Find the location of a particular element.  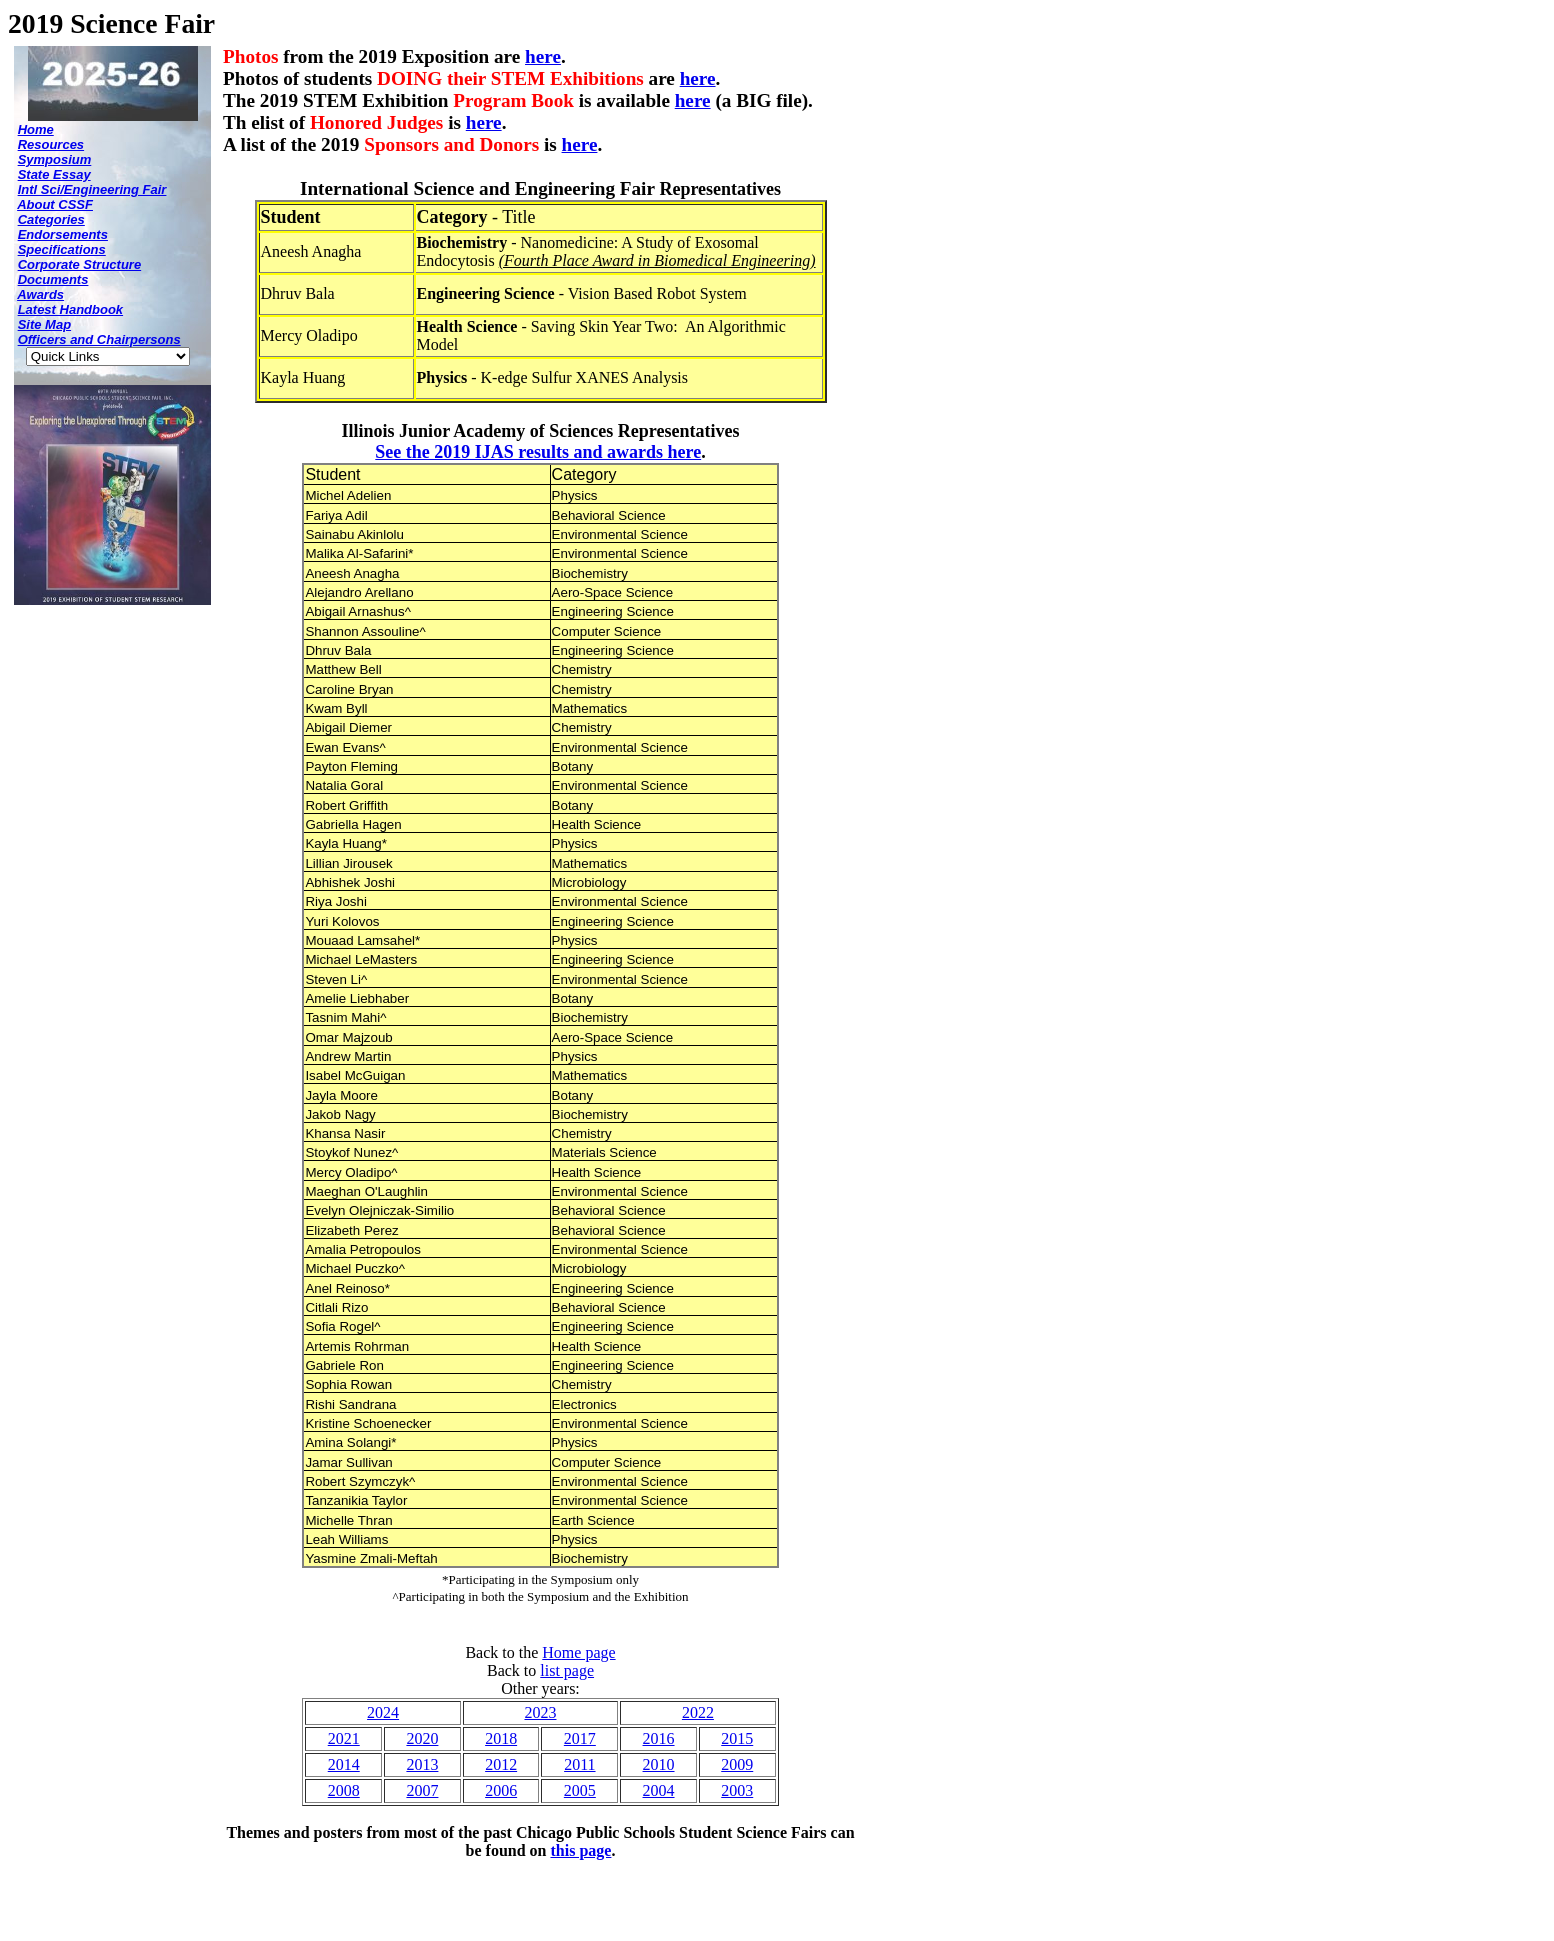

2015 is located at coordinates (737, 1738).